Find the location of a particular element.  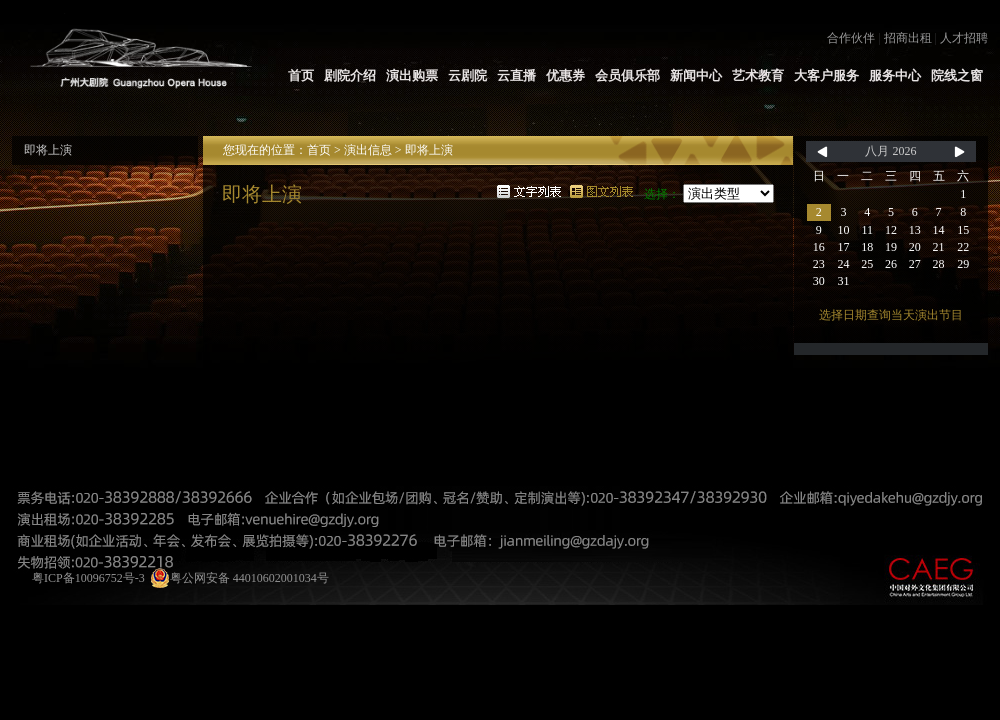

院线之窗 is located at coordinates (957, 75).